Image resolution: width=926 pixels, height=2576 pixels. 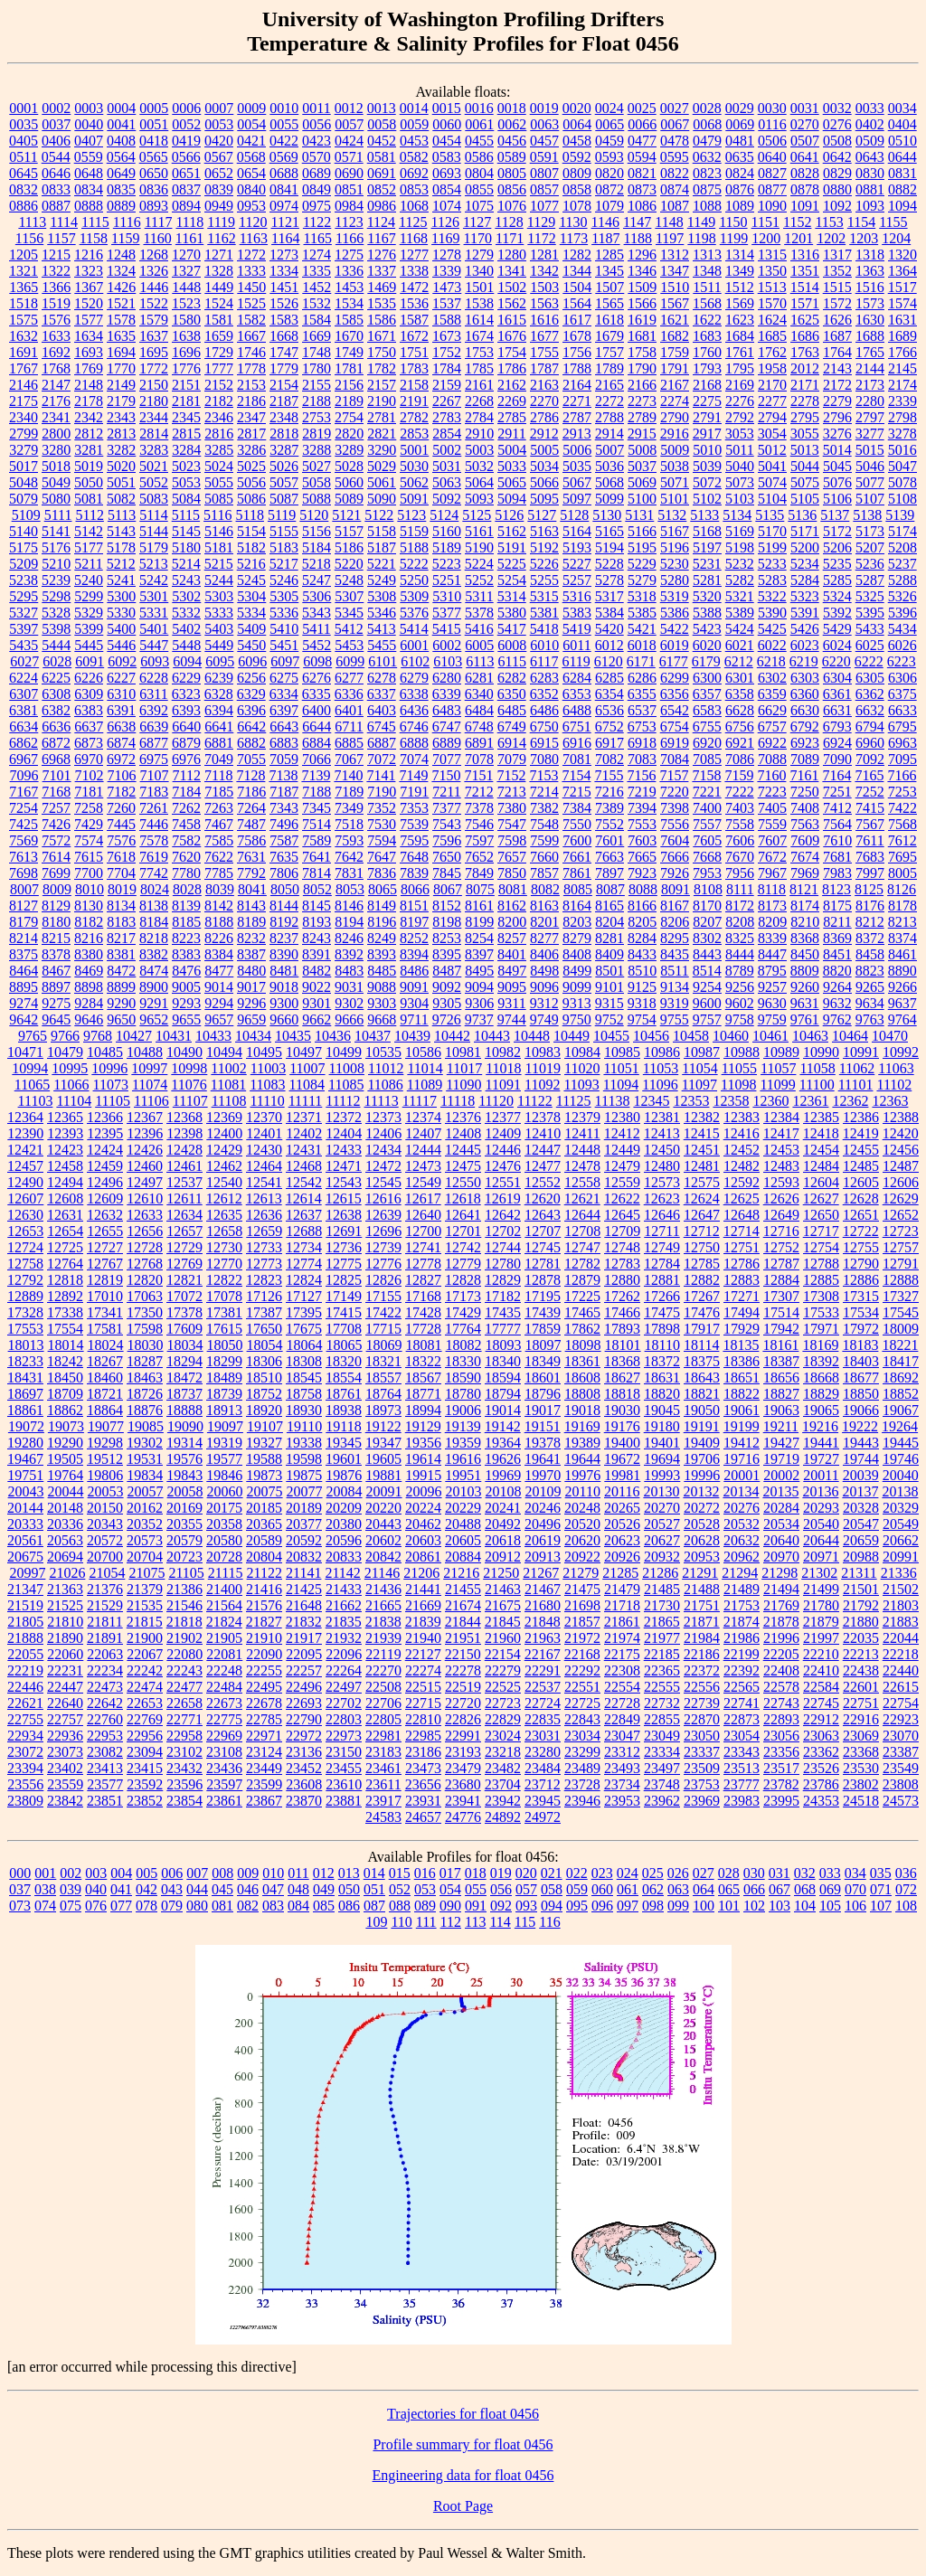 What do you see at coordinates (186, 384) in the screenshot?
I see `2151` at bounding box center [186, 384].